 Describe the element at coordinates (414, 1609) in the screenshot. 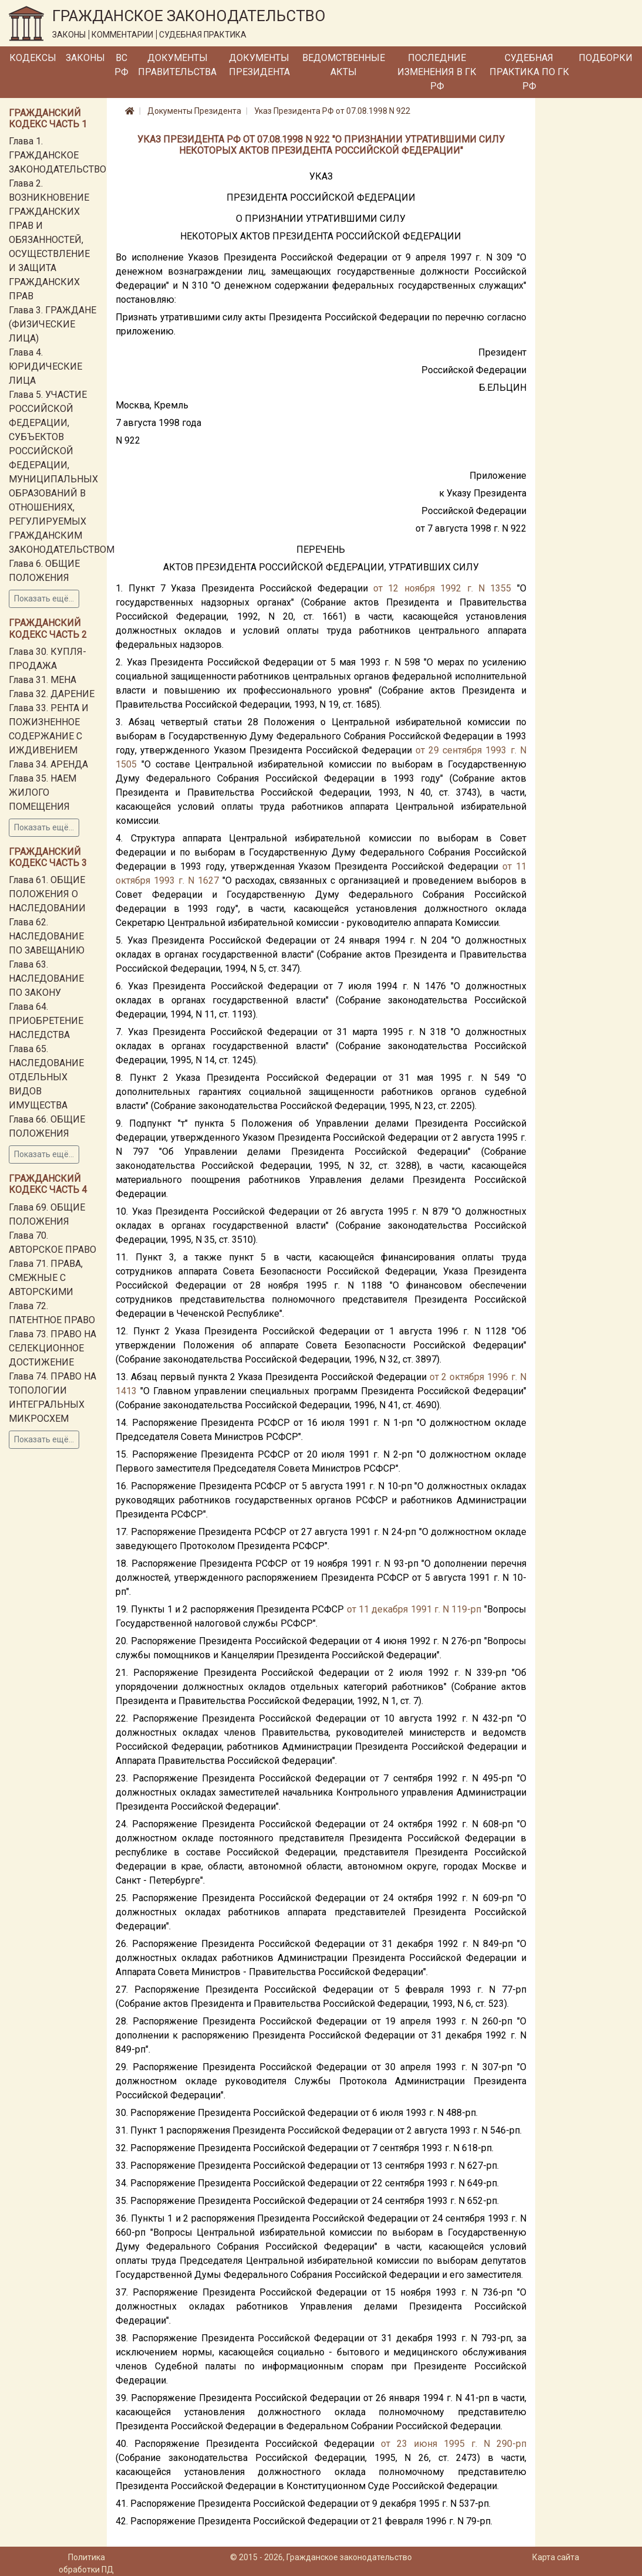

I see `от 11 декабря 1991 г. N 119-рп` at that location.